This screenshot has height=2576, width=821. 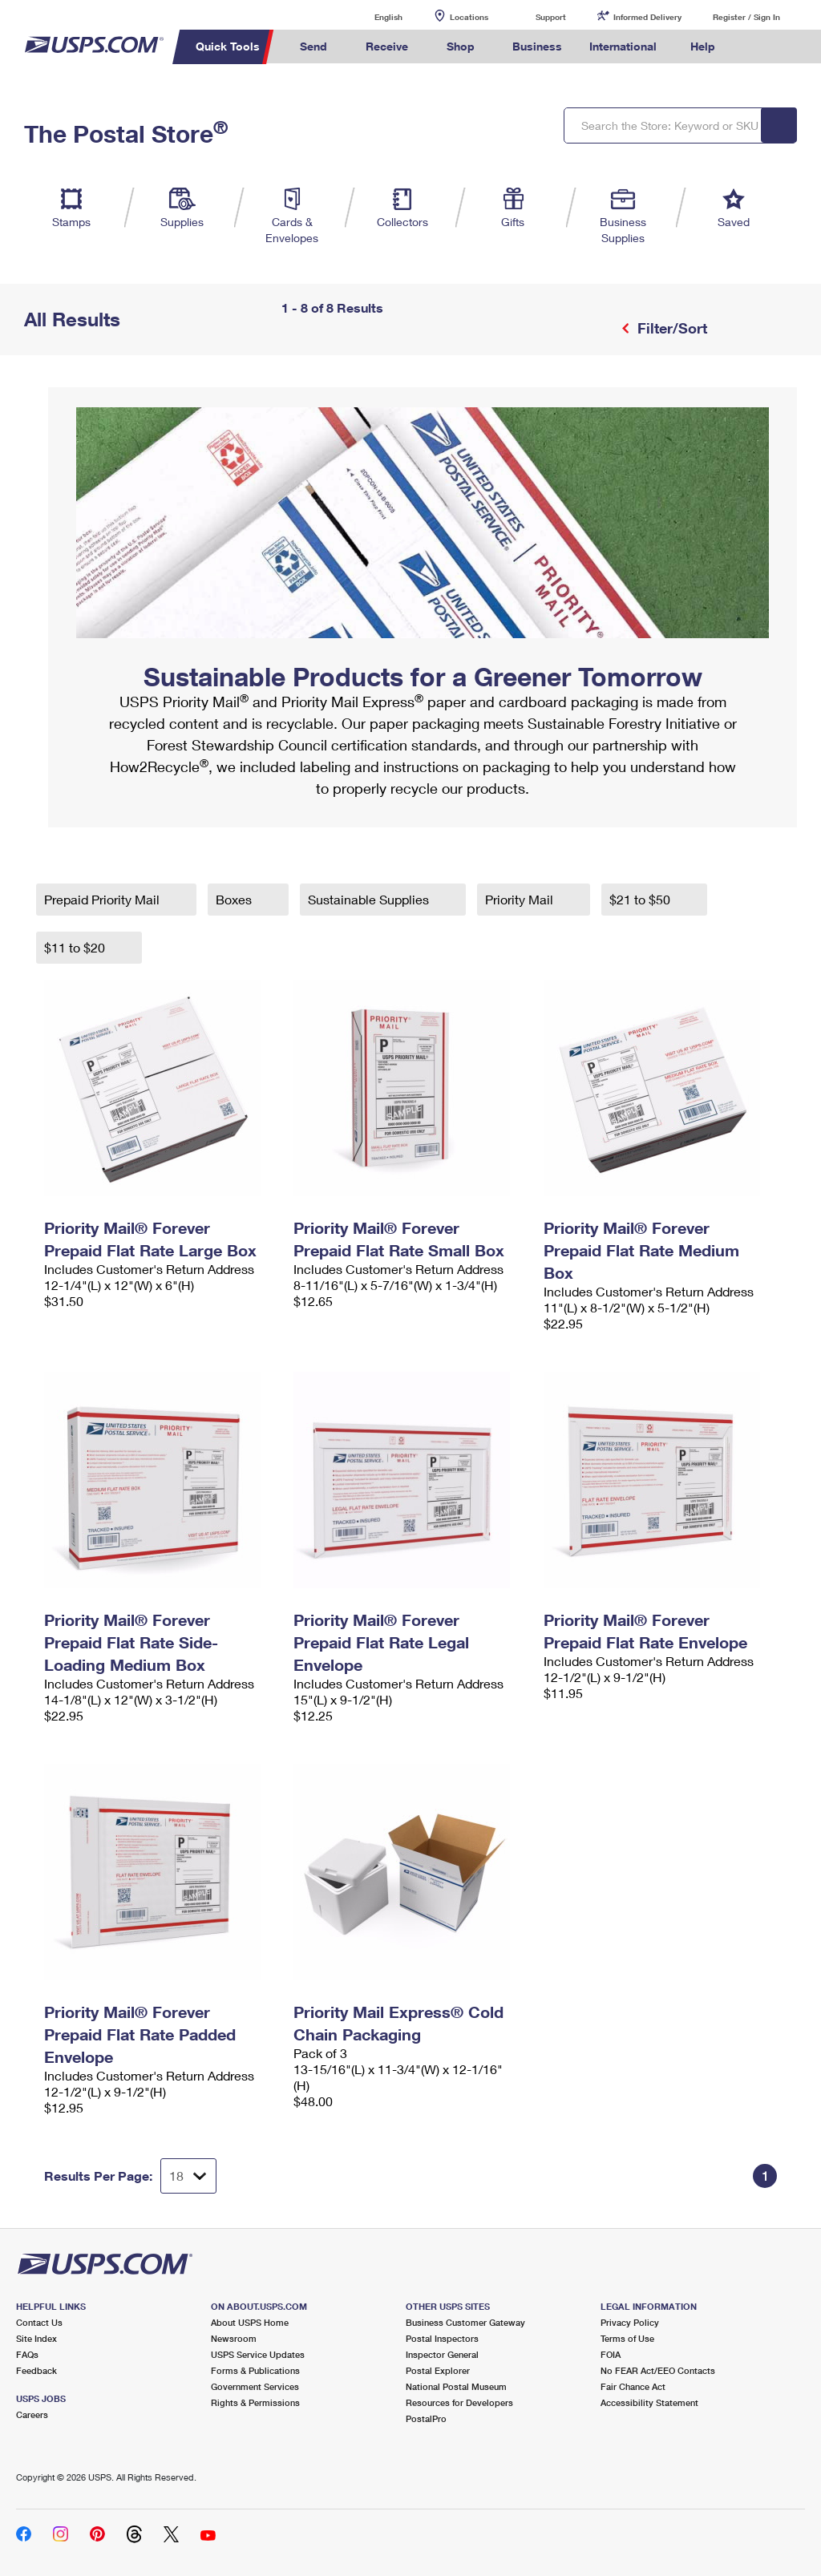 I want to click on Privacy Policy, so click(x=630, y=2322).